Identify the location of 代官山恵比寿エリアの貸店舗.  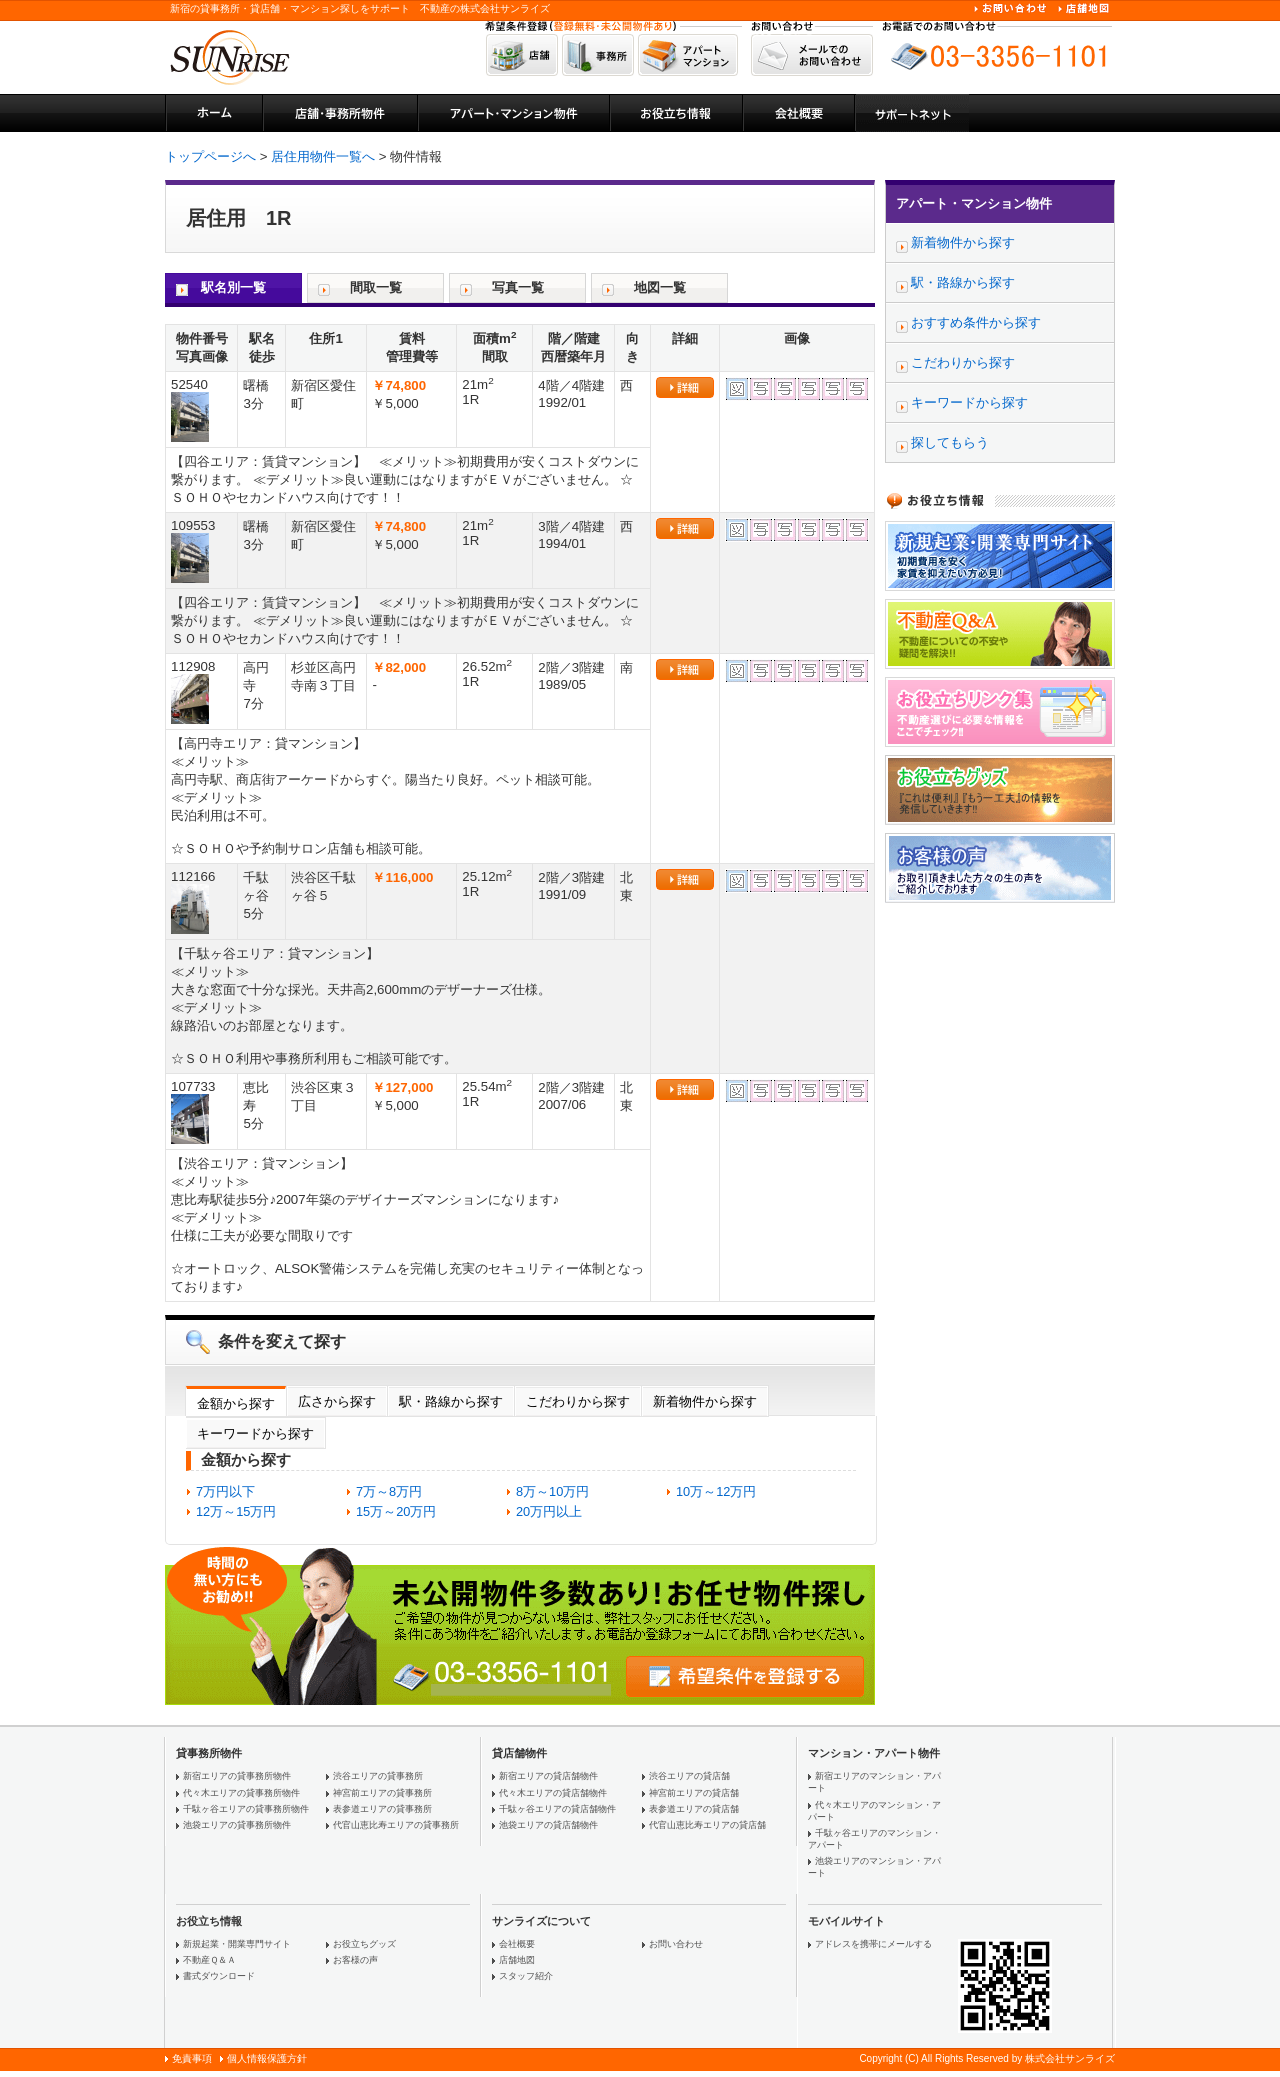
(707, 1825).